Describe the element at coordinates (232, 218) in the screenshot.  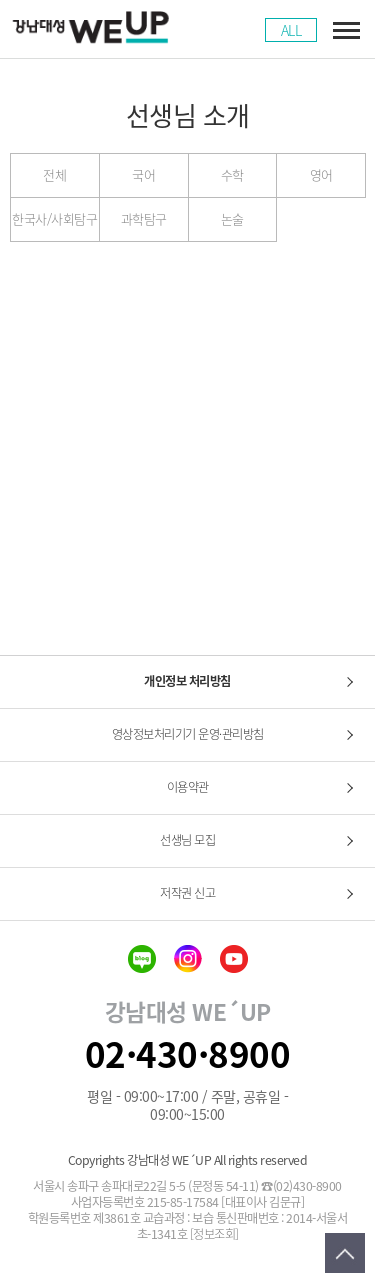
I see `논술` at that location.